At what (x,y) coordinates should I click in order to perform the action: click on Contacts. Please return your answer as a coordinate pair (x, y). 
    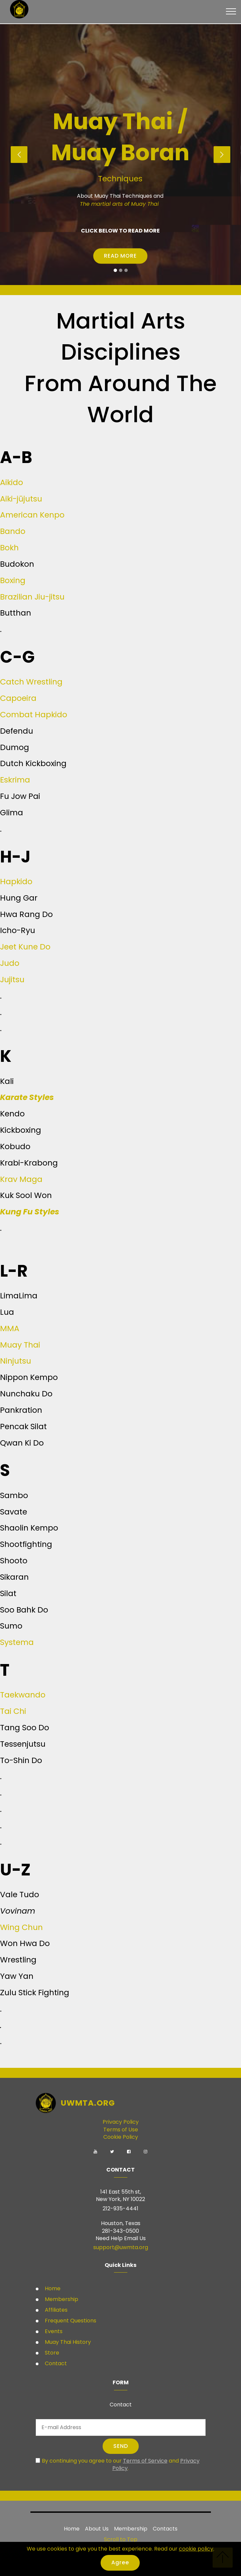
    Looking at the image, I should click on (165, 2529).